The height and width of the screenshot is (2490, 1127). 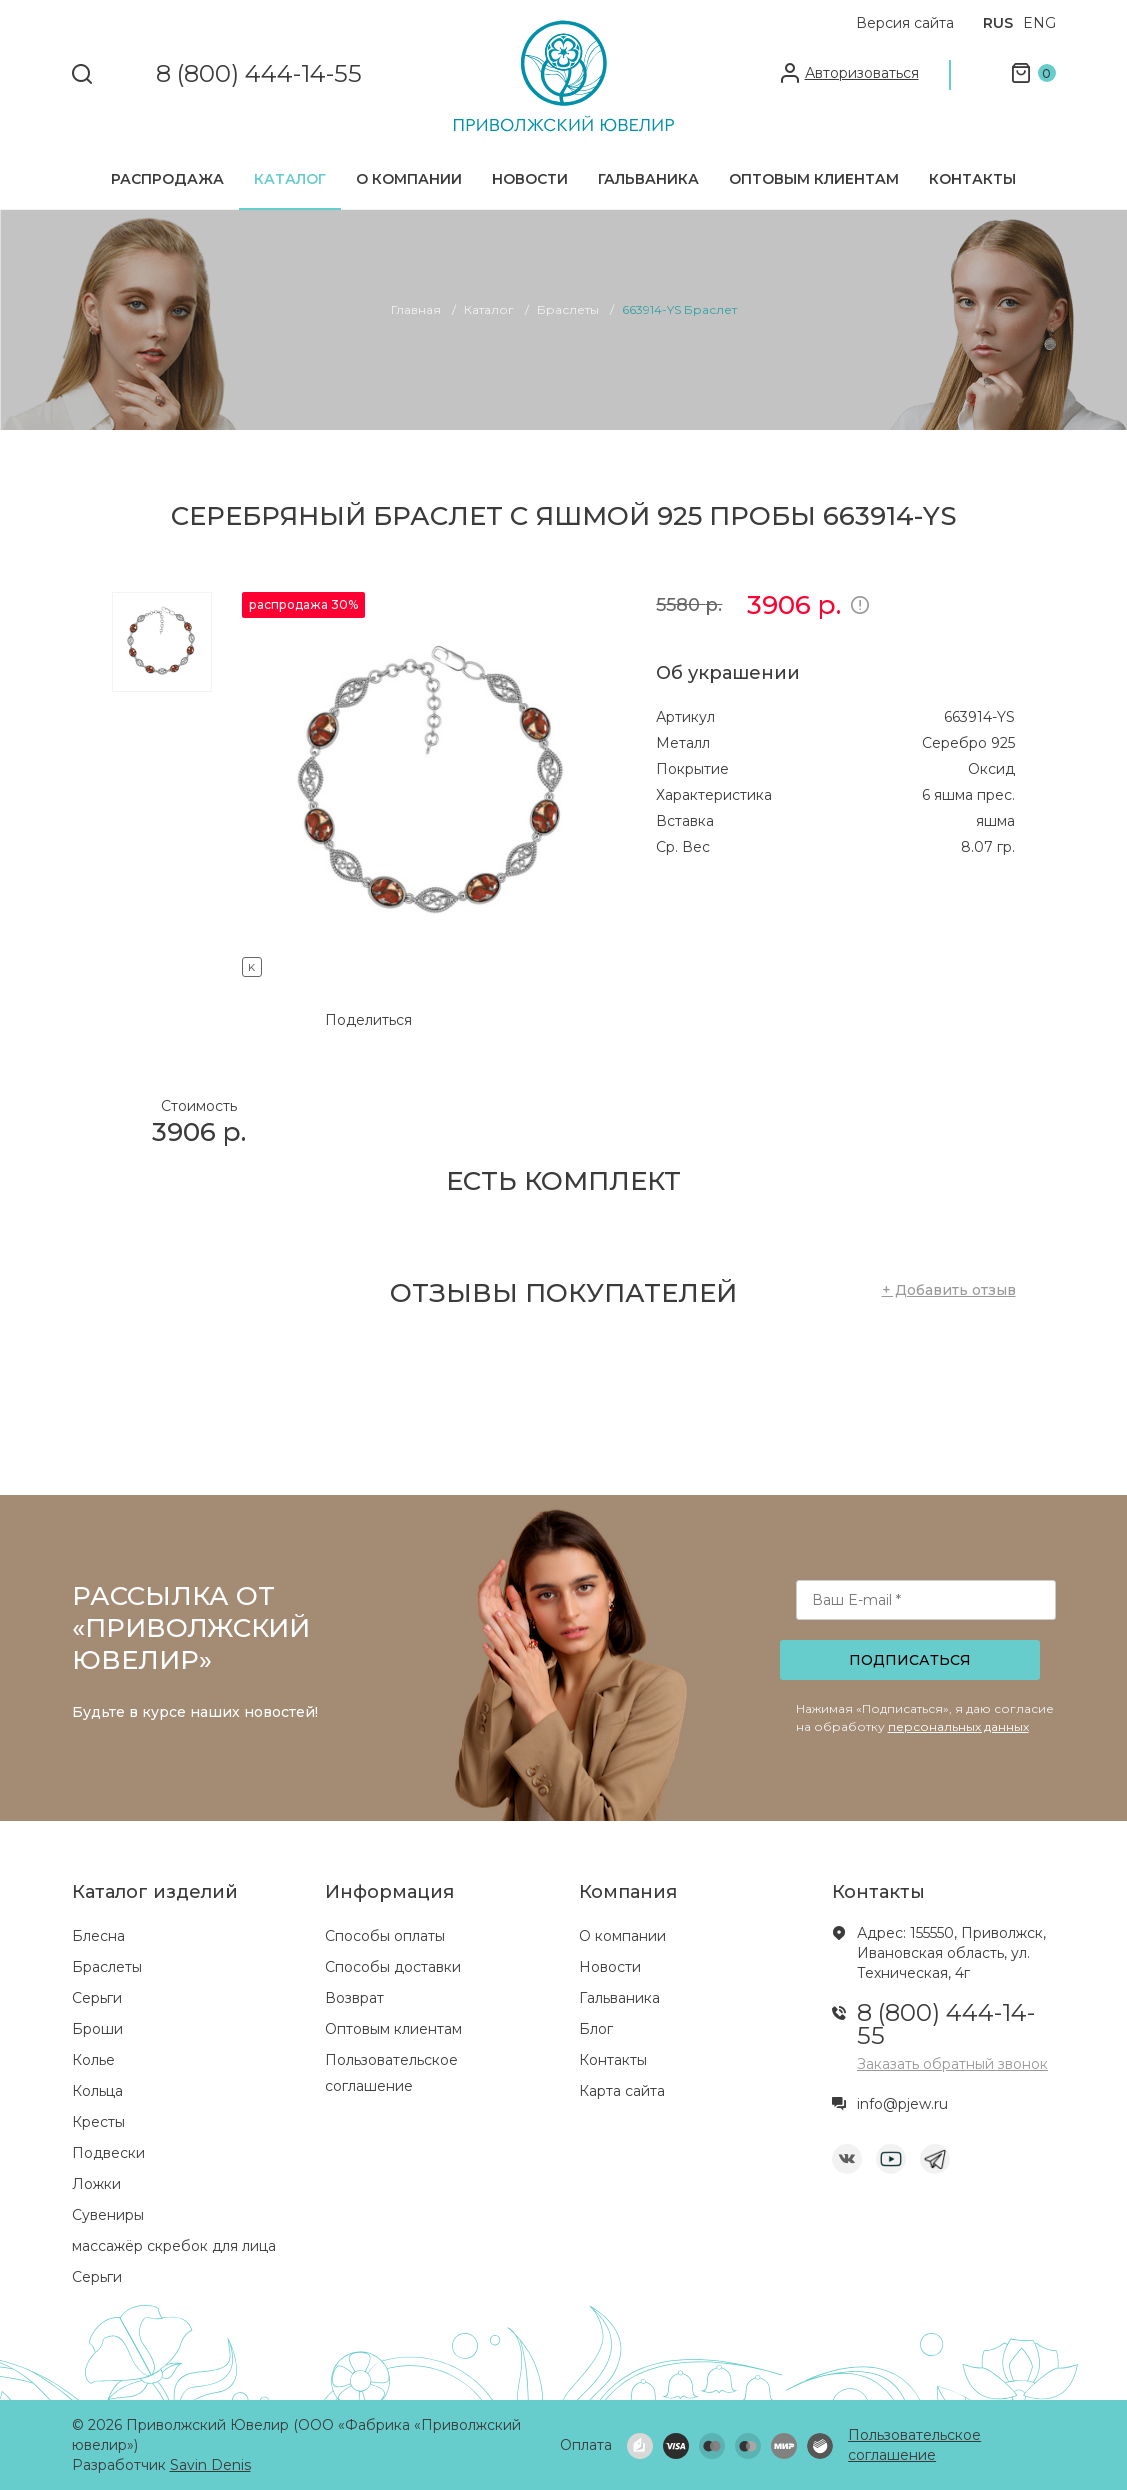 I want to click on + Добавить отзыв, so click(x=949, y=1290).